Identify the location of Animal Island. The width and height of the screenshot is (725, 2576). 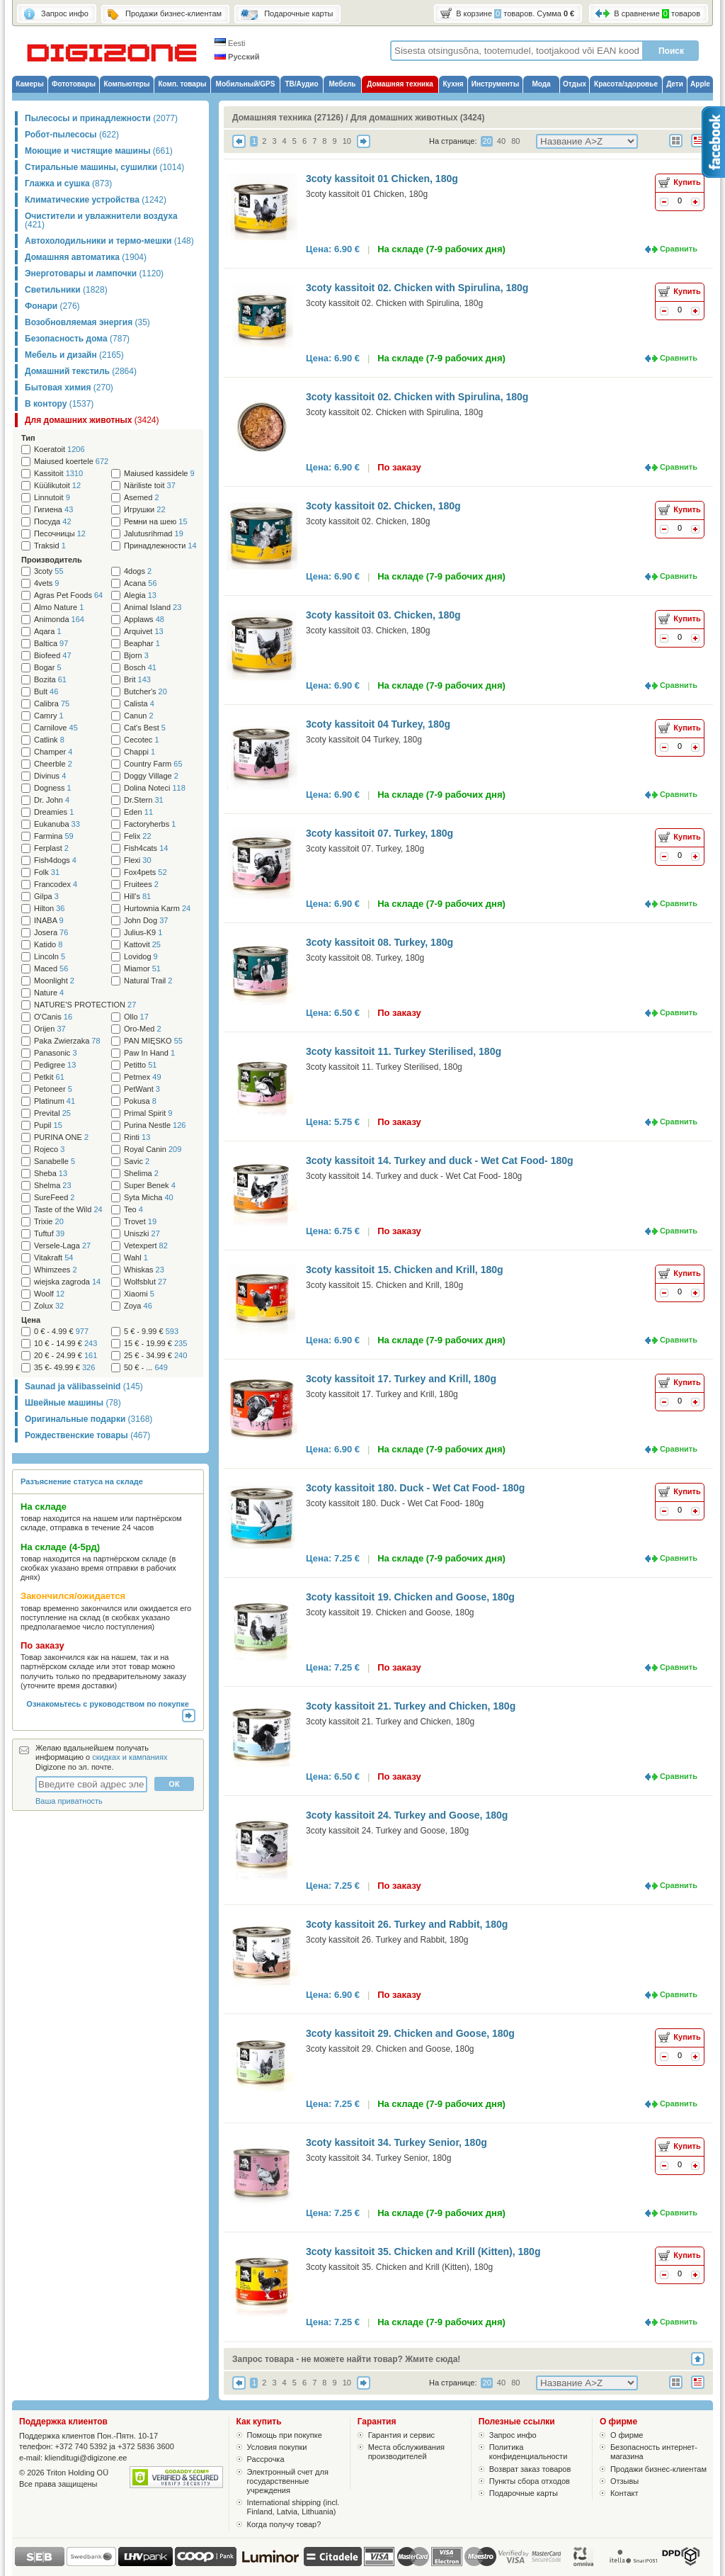
(152, 607).